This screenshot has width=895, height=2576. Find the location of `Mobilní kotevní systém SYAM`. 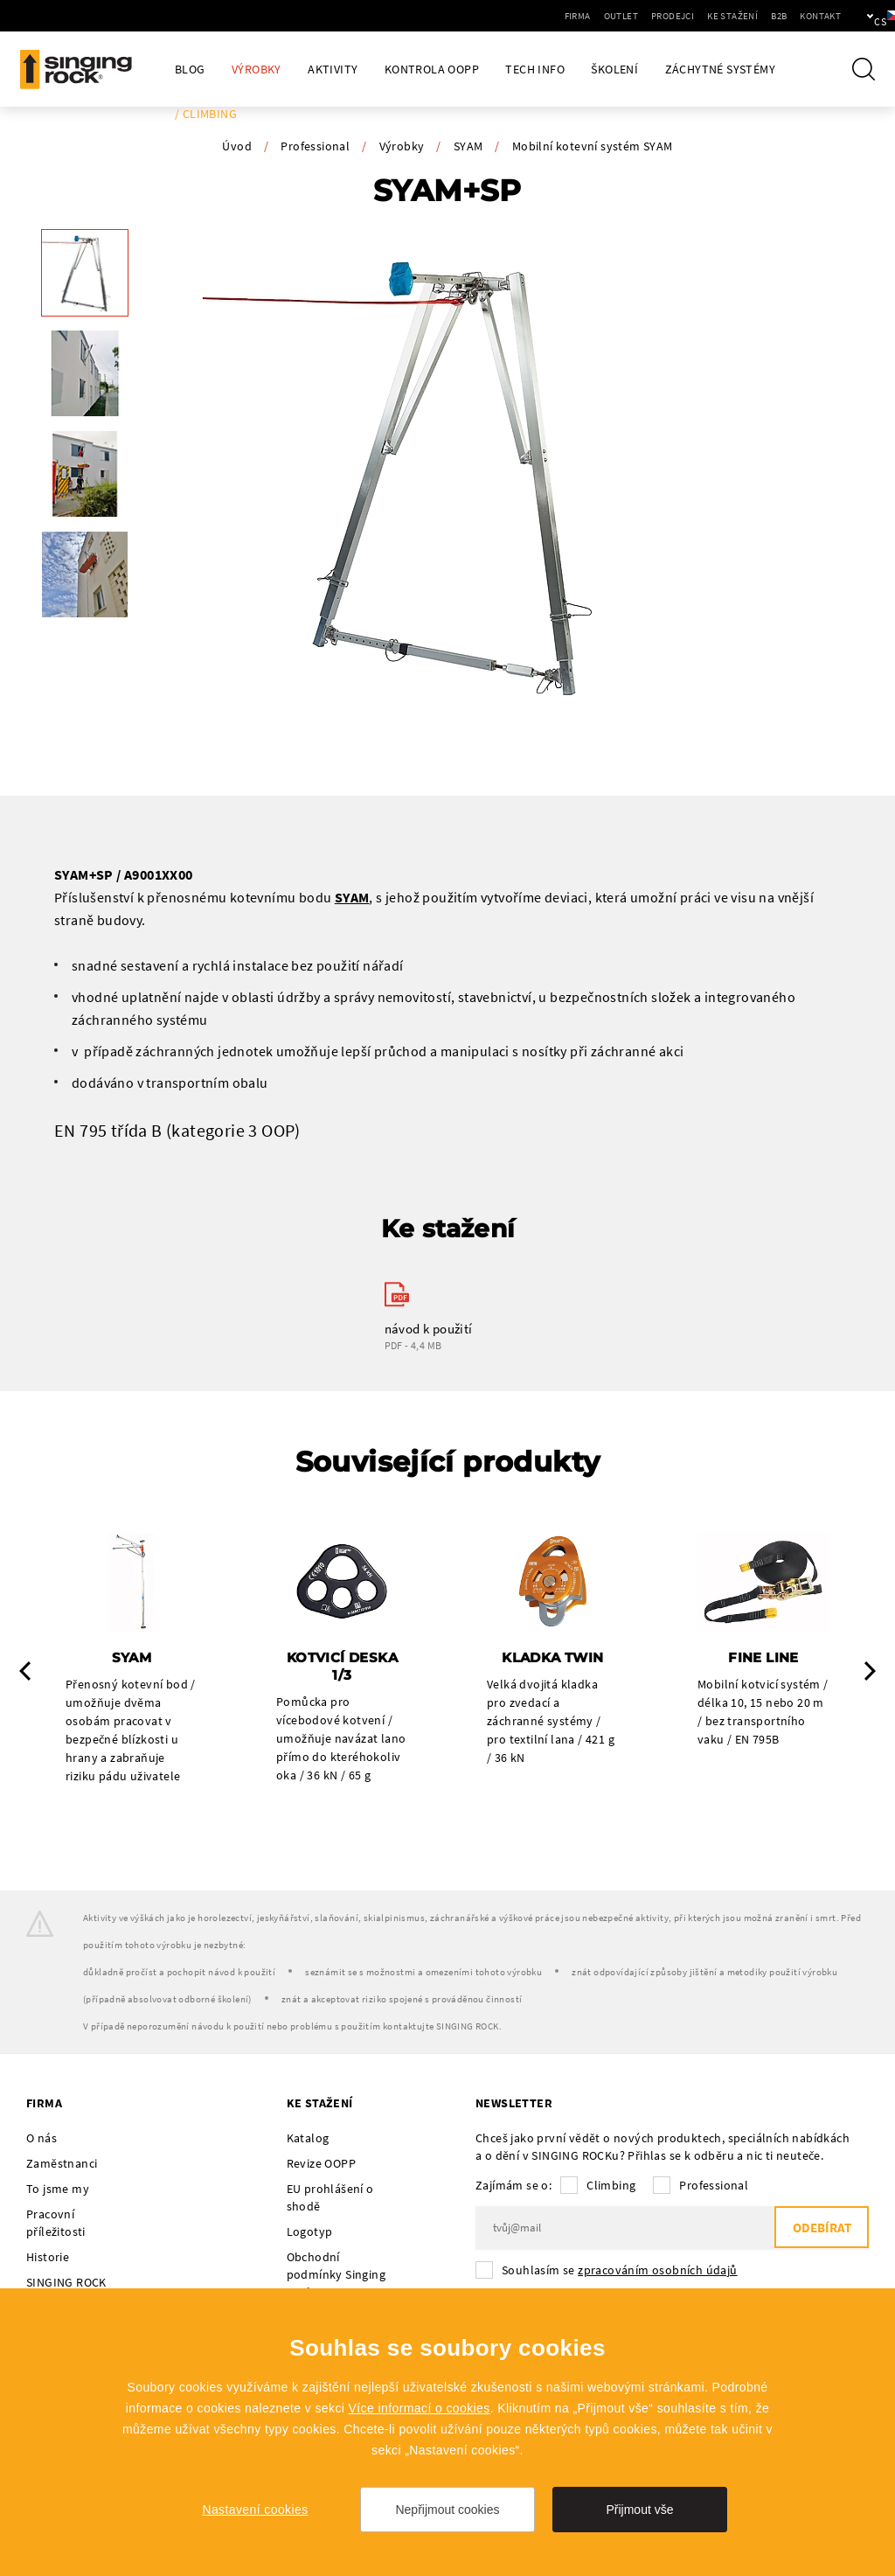

Mobilní kotevní systém SYAM is located at coordinates (592, 146).